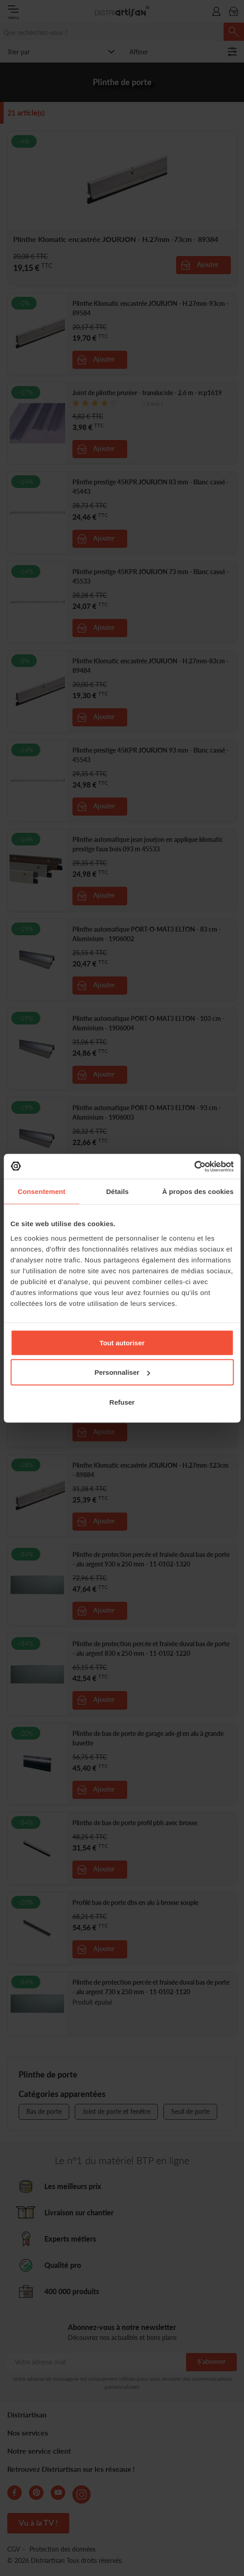  What do you see at coordinates (122, 1402) in the screenshot?
I see `Refuser` at bounding box center [122, 1402].